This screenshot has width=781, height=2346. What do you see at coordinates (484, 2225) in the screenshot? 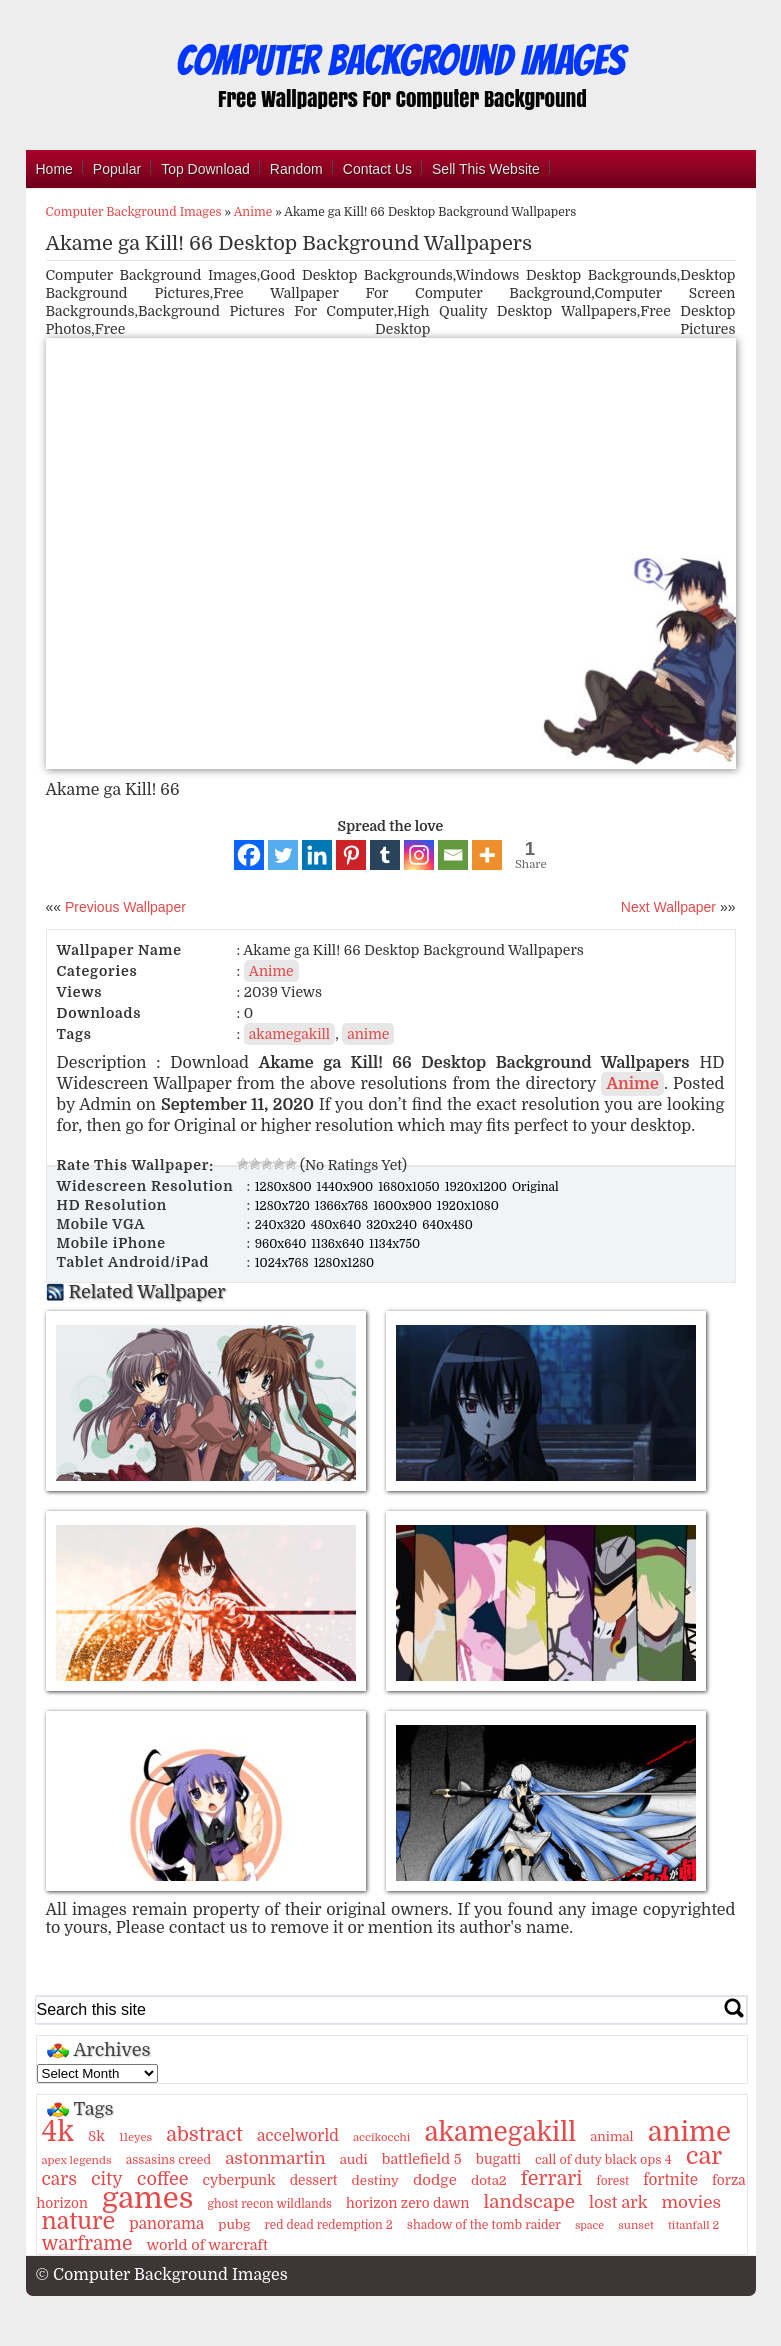
I see `shadow of the tomb raider [shadow of the tomb raider (11 items)]` at bounding box center [484, 2225].